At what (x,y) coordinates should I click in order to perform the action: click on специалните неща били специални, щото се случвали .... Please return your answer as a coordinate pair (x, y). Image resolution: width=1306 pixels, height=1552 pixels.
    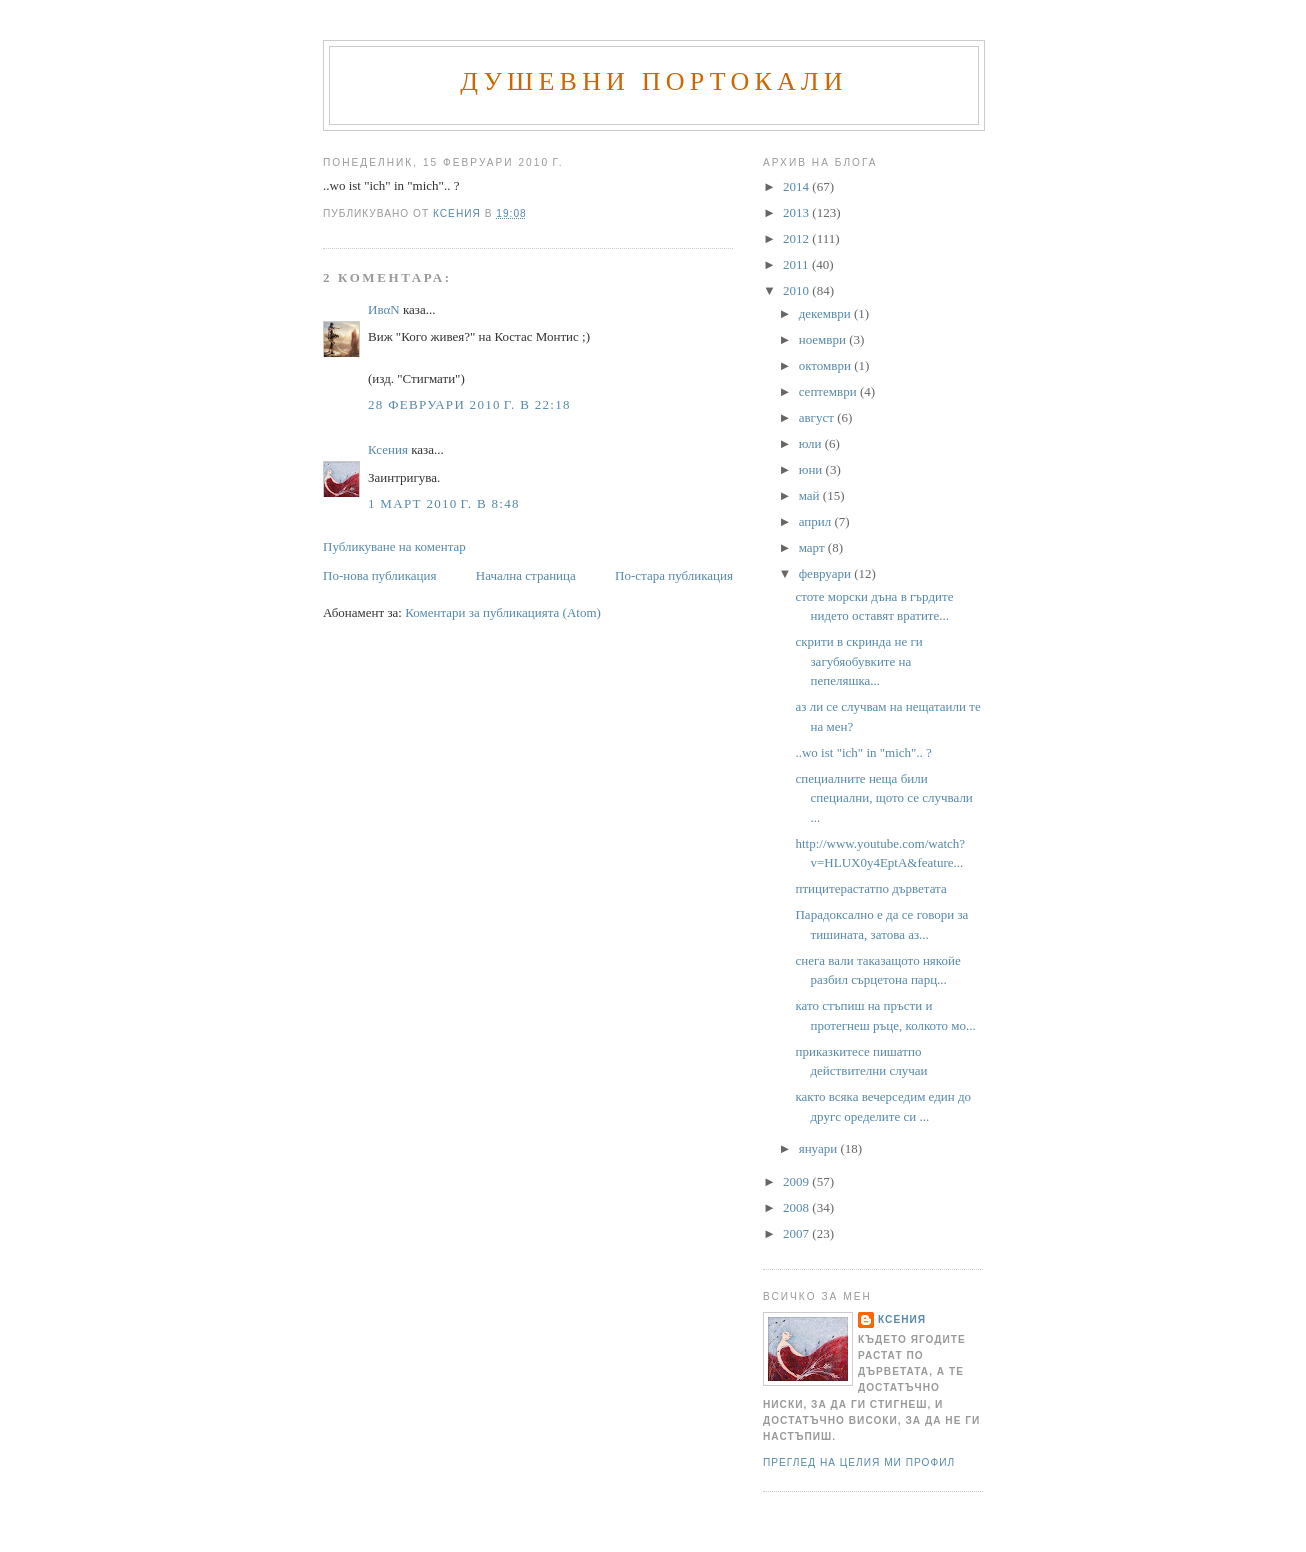
    Looking at the image, I should click on (883, 798).